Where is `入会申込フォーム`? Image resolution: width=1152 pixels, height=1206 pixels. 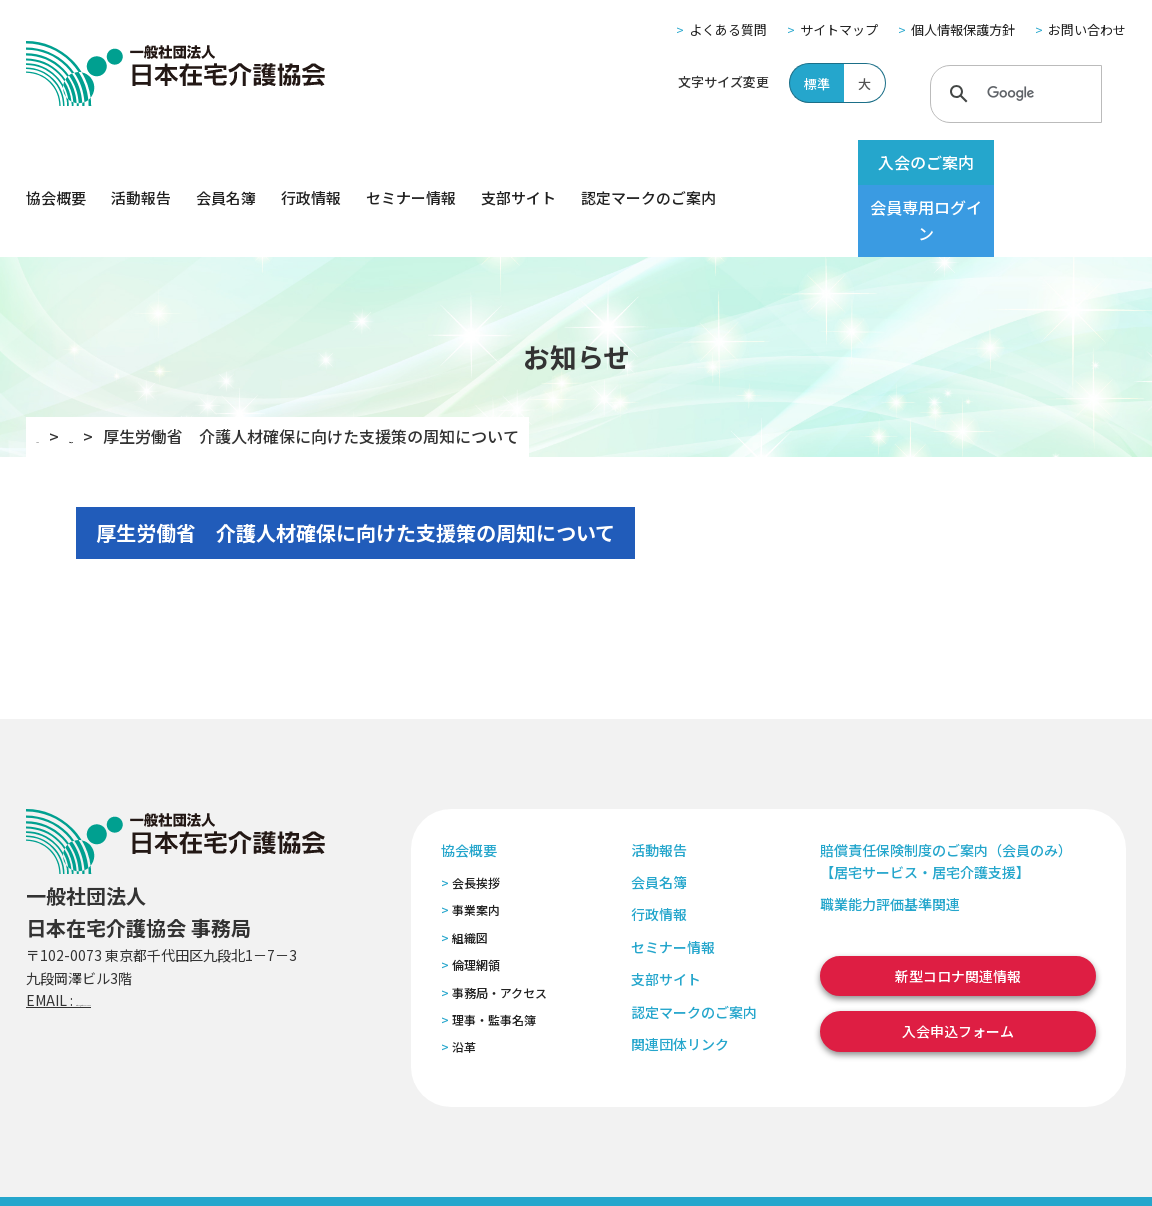
入会申込フォーム is located at coordinates (958, 960).